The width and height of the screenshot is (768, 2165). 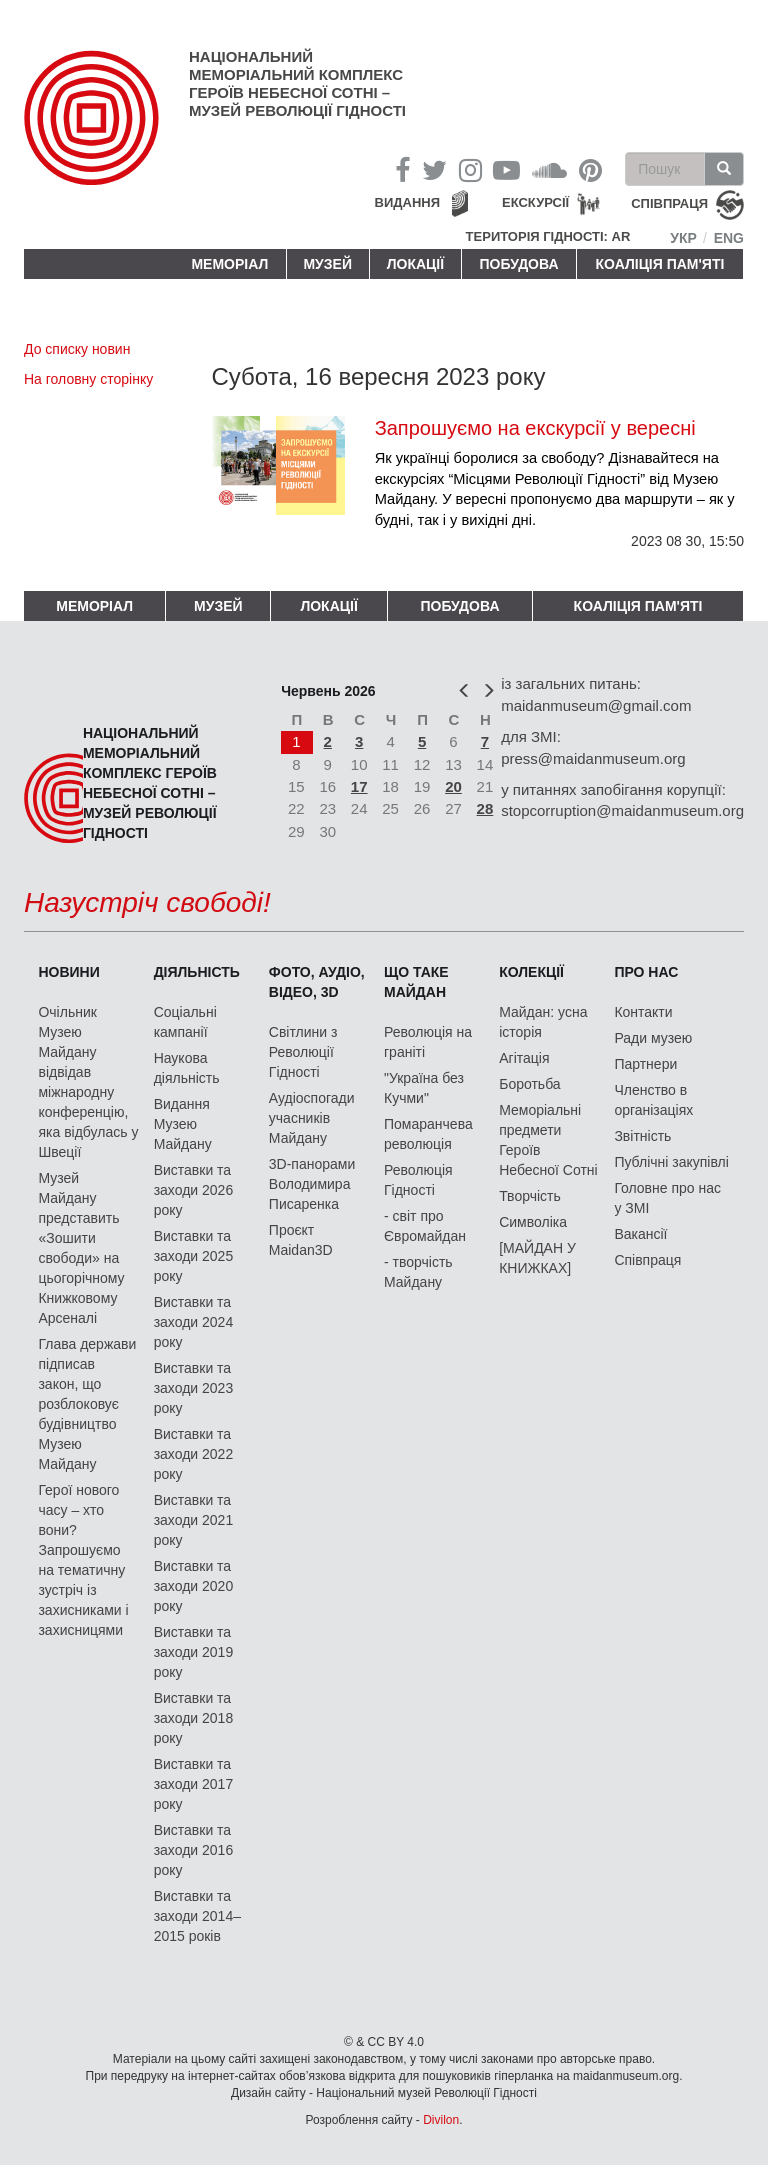 I want to click on Музей, so click(x=327, y=264).